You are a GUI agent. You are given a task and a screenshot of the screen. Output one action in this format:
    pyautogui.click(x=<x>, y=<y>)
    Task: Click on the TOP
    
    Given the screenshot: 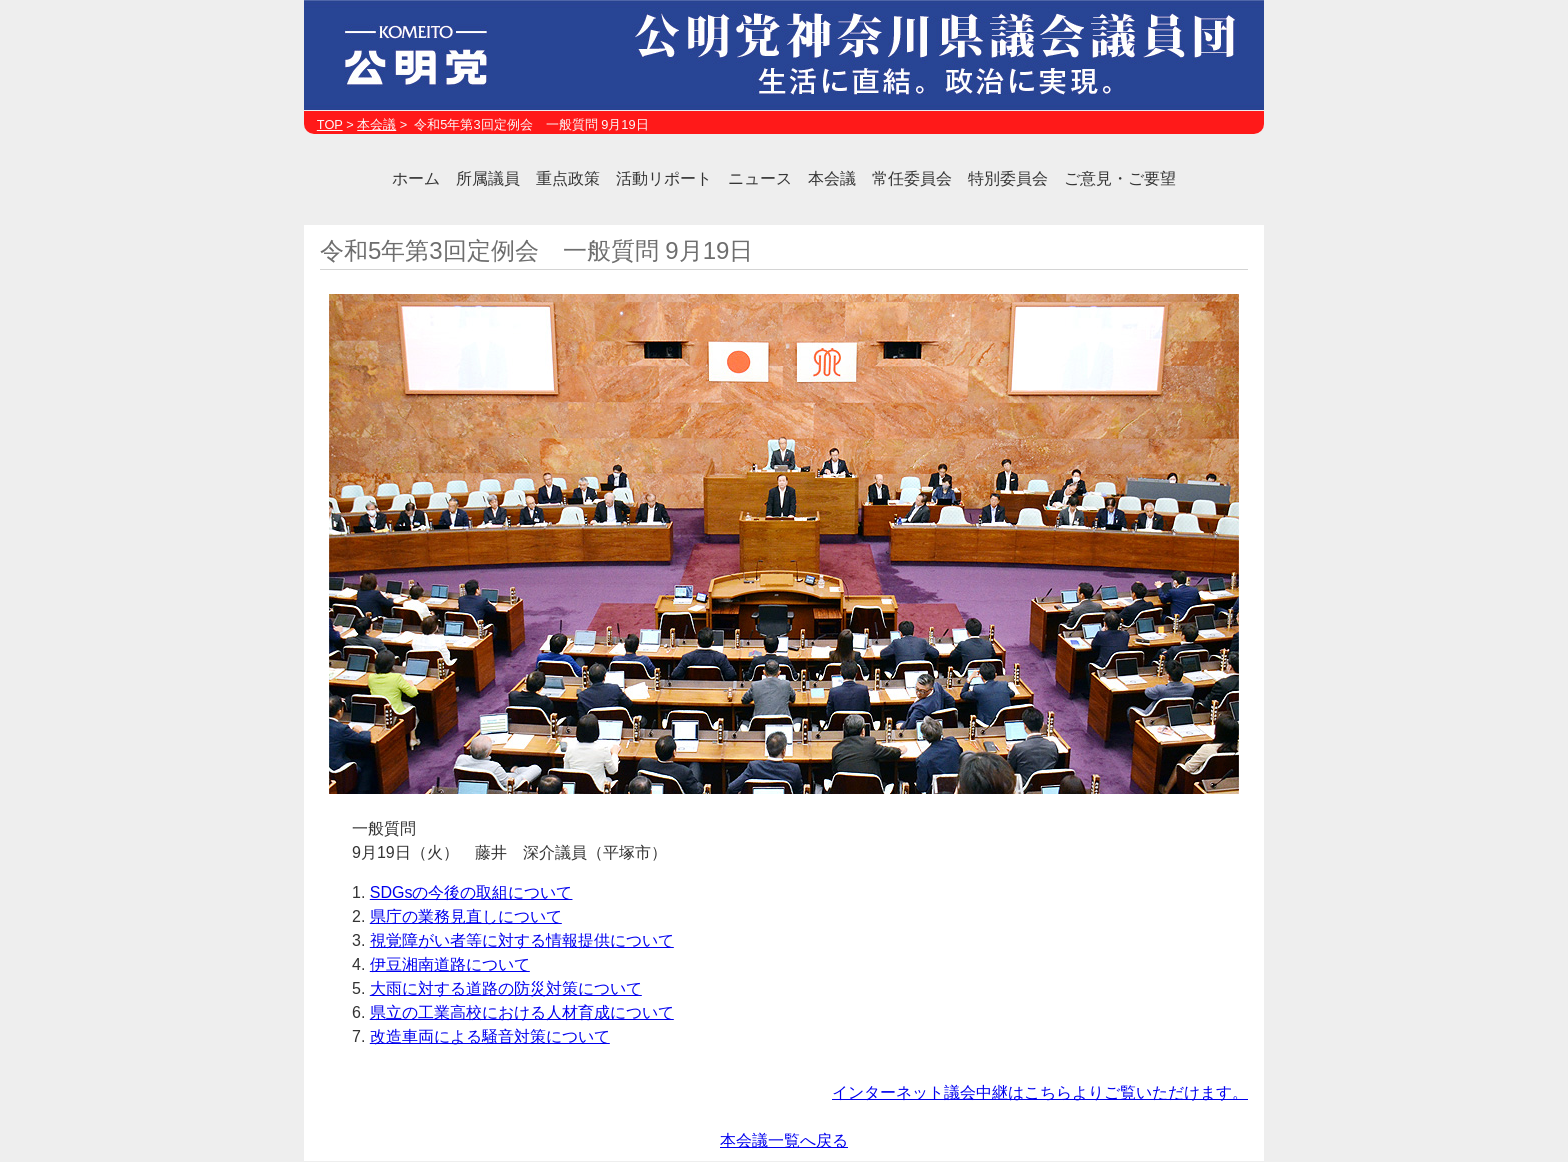 What is the action you would take?
    pyautogui.click(x=330, y=124)
    